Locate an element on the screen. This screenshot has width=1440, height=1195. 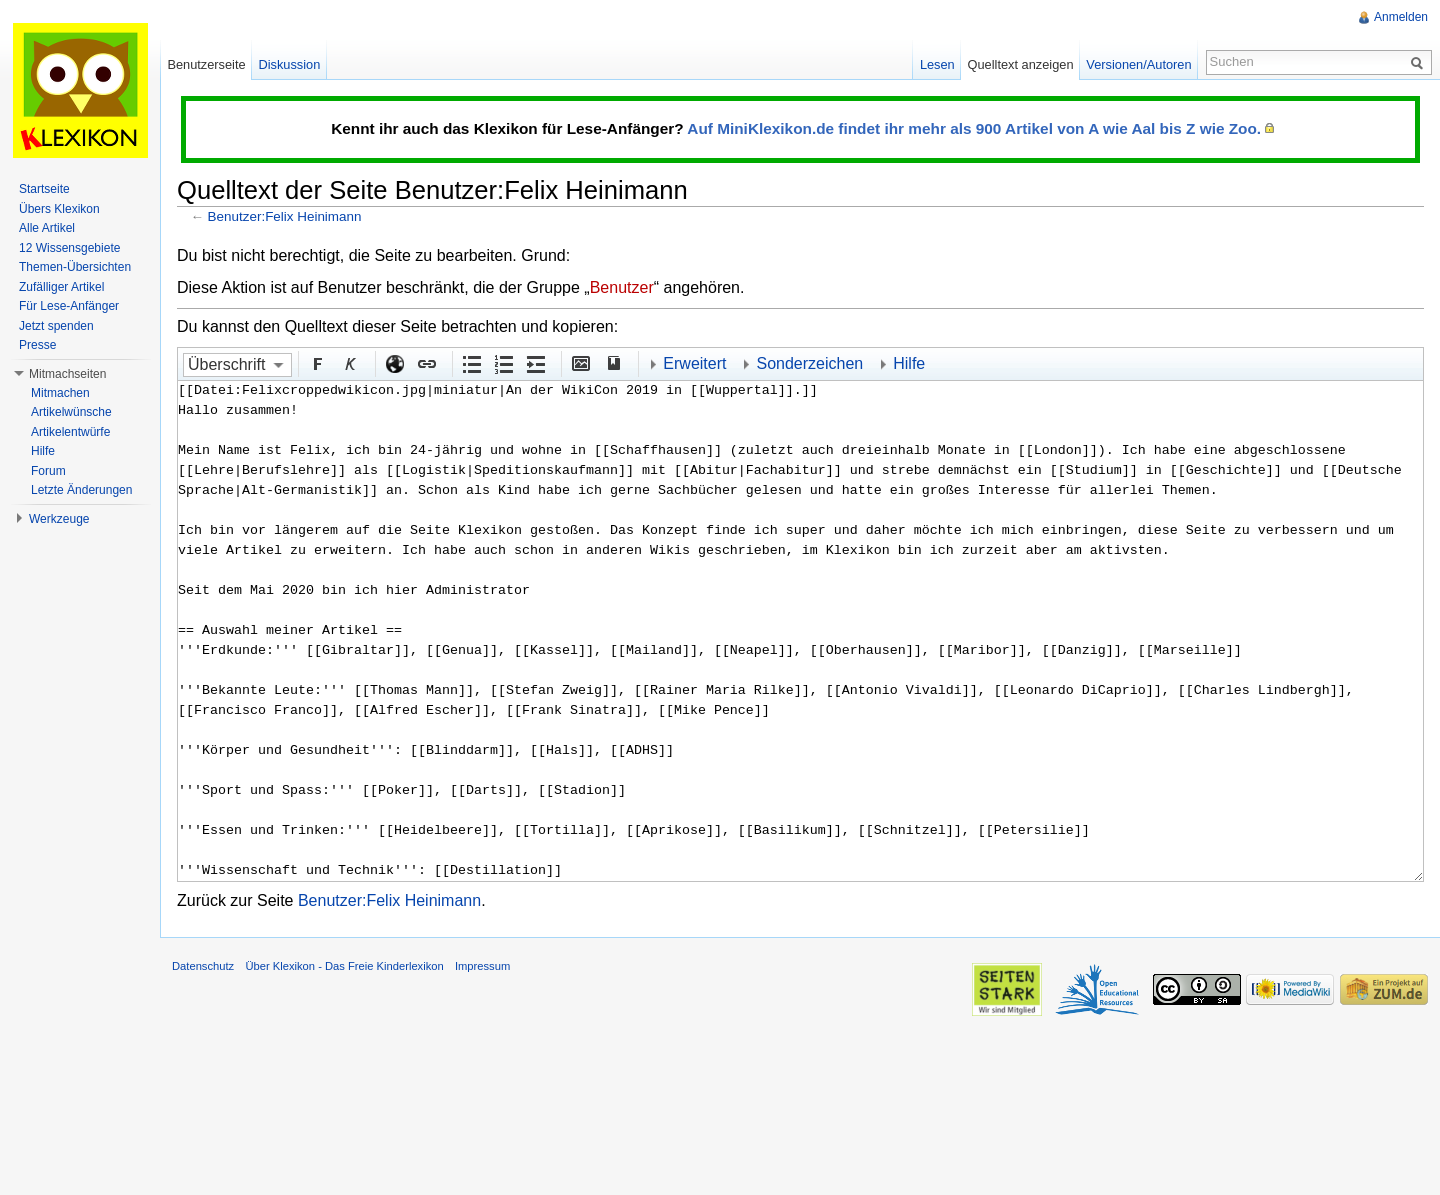
Presse is located at coordinates (37, 345).